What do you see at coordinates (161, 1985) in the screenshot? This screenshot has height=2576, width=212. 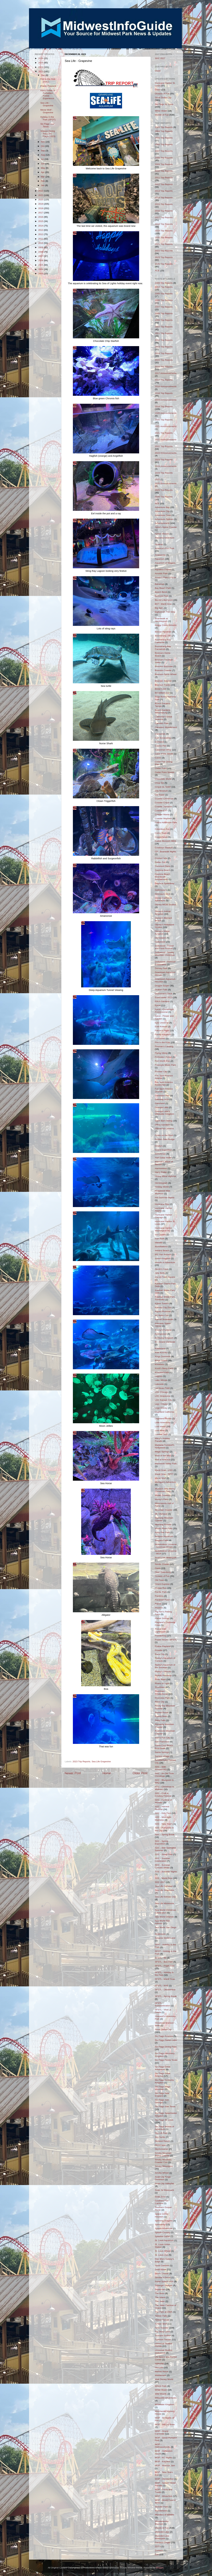 I see `SFSTL - NYE` at bounding box center [161, 1985].